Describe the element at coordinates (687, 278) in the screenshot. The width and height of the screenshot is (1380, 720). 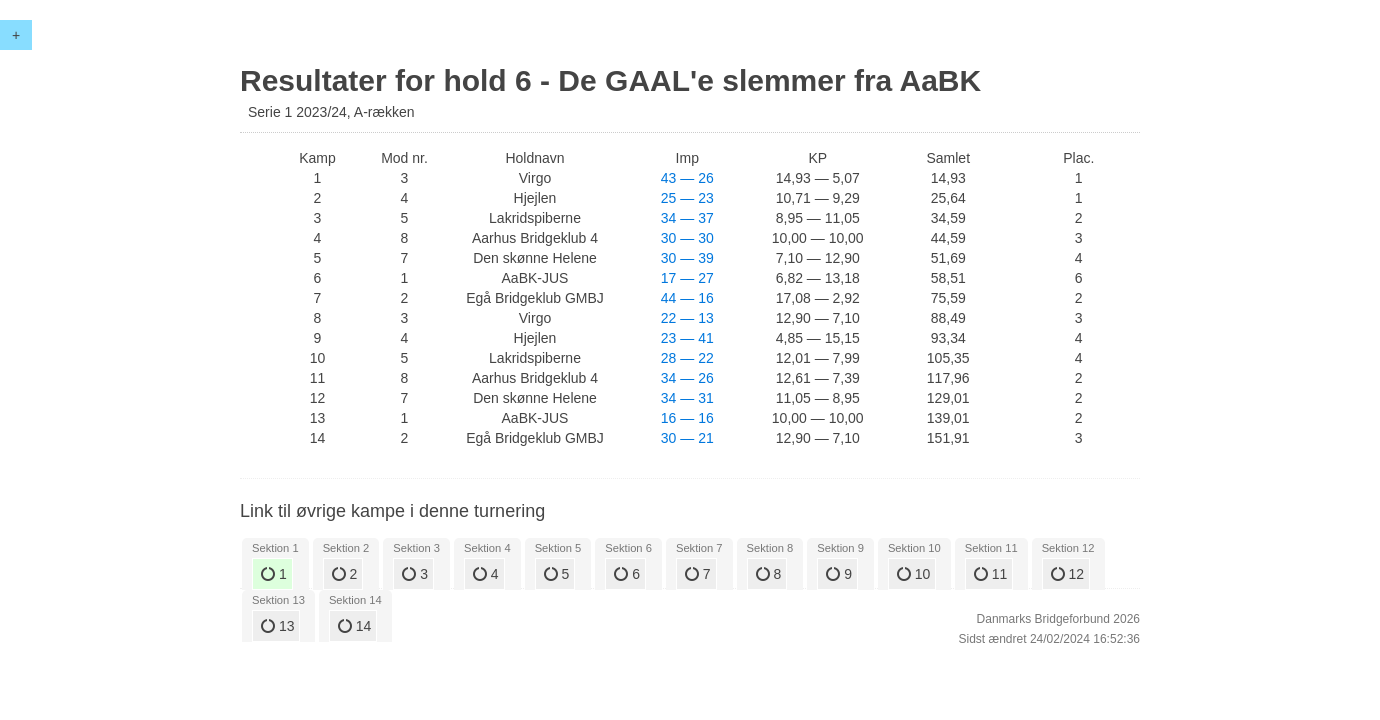
I see `17 — 27` at that location.